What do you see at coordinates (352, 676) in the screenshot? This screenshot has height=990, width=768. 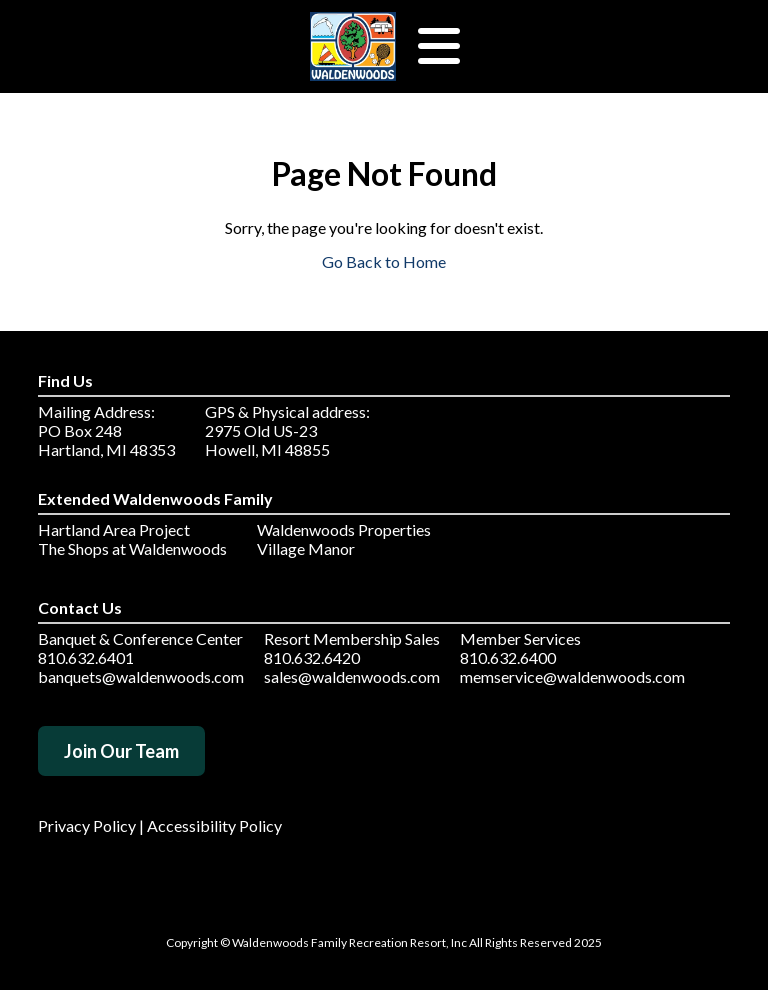 I see `sales@waldenwoods.com` at bounding box center [352, 676].